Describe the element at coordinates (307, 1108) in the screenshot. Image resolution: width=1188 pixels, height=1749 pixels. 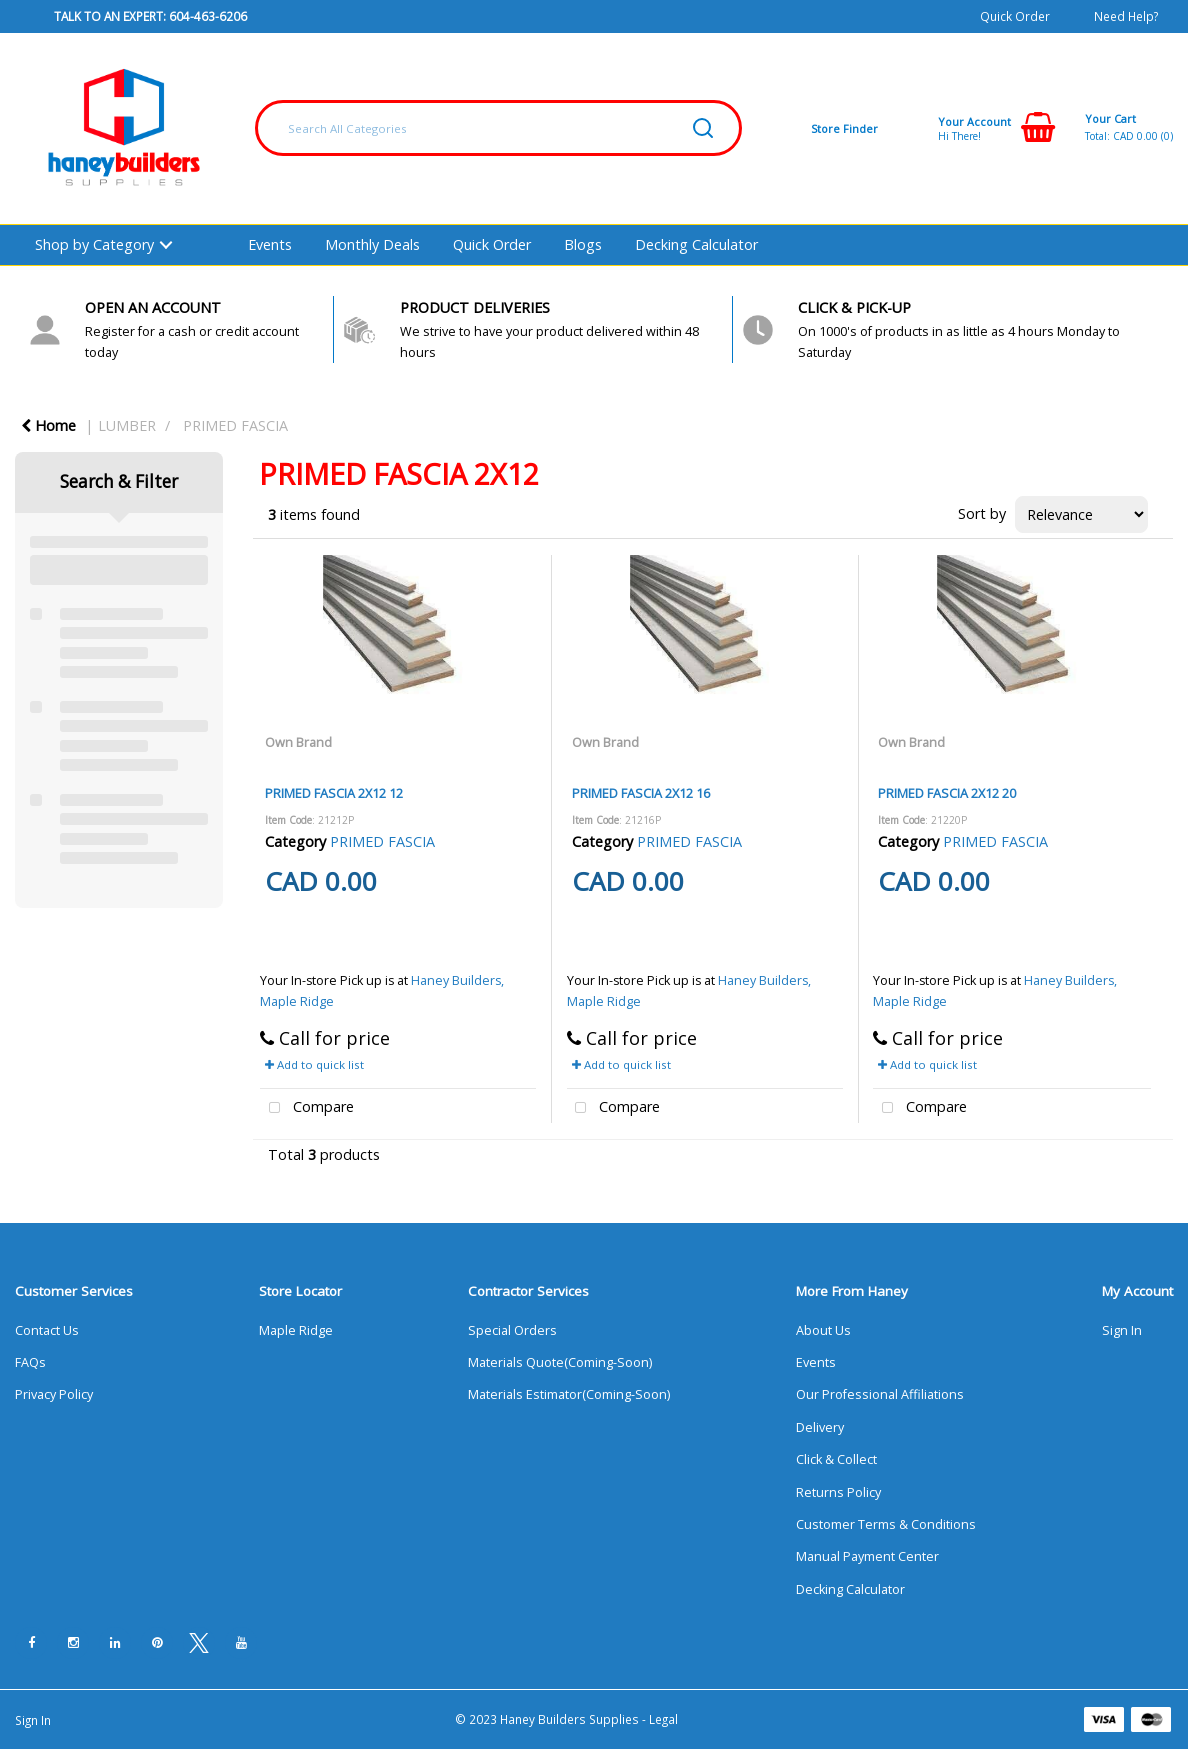
I see `Compare` at that location.